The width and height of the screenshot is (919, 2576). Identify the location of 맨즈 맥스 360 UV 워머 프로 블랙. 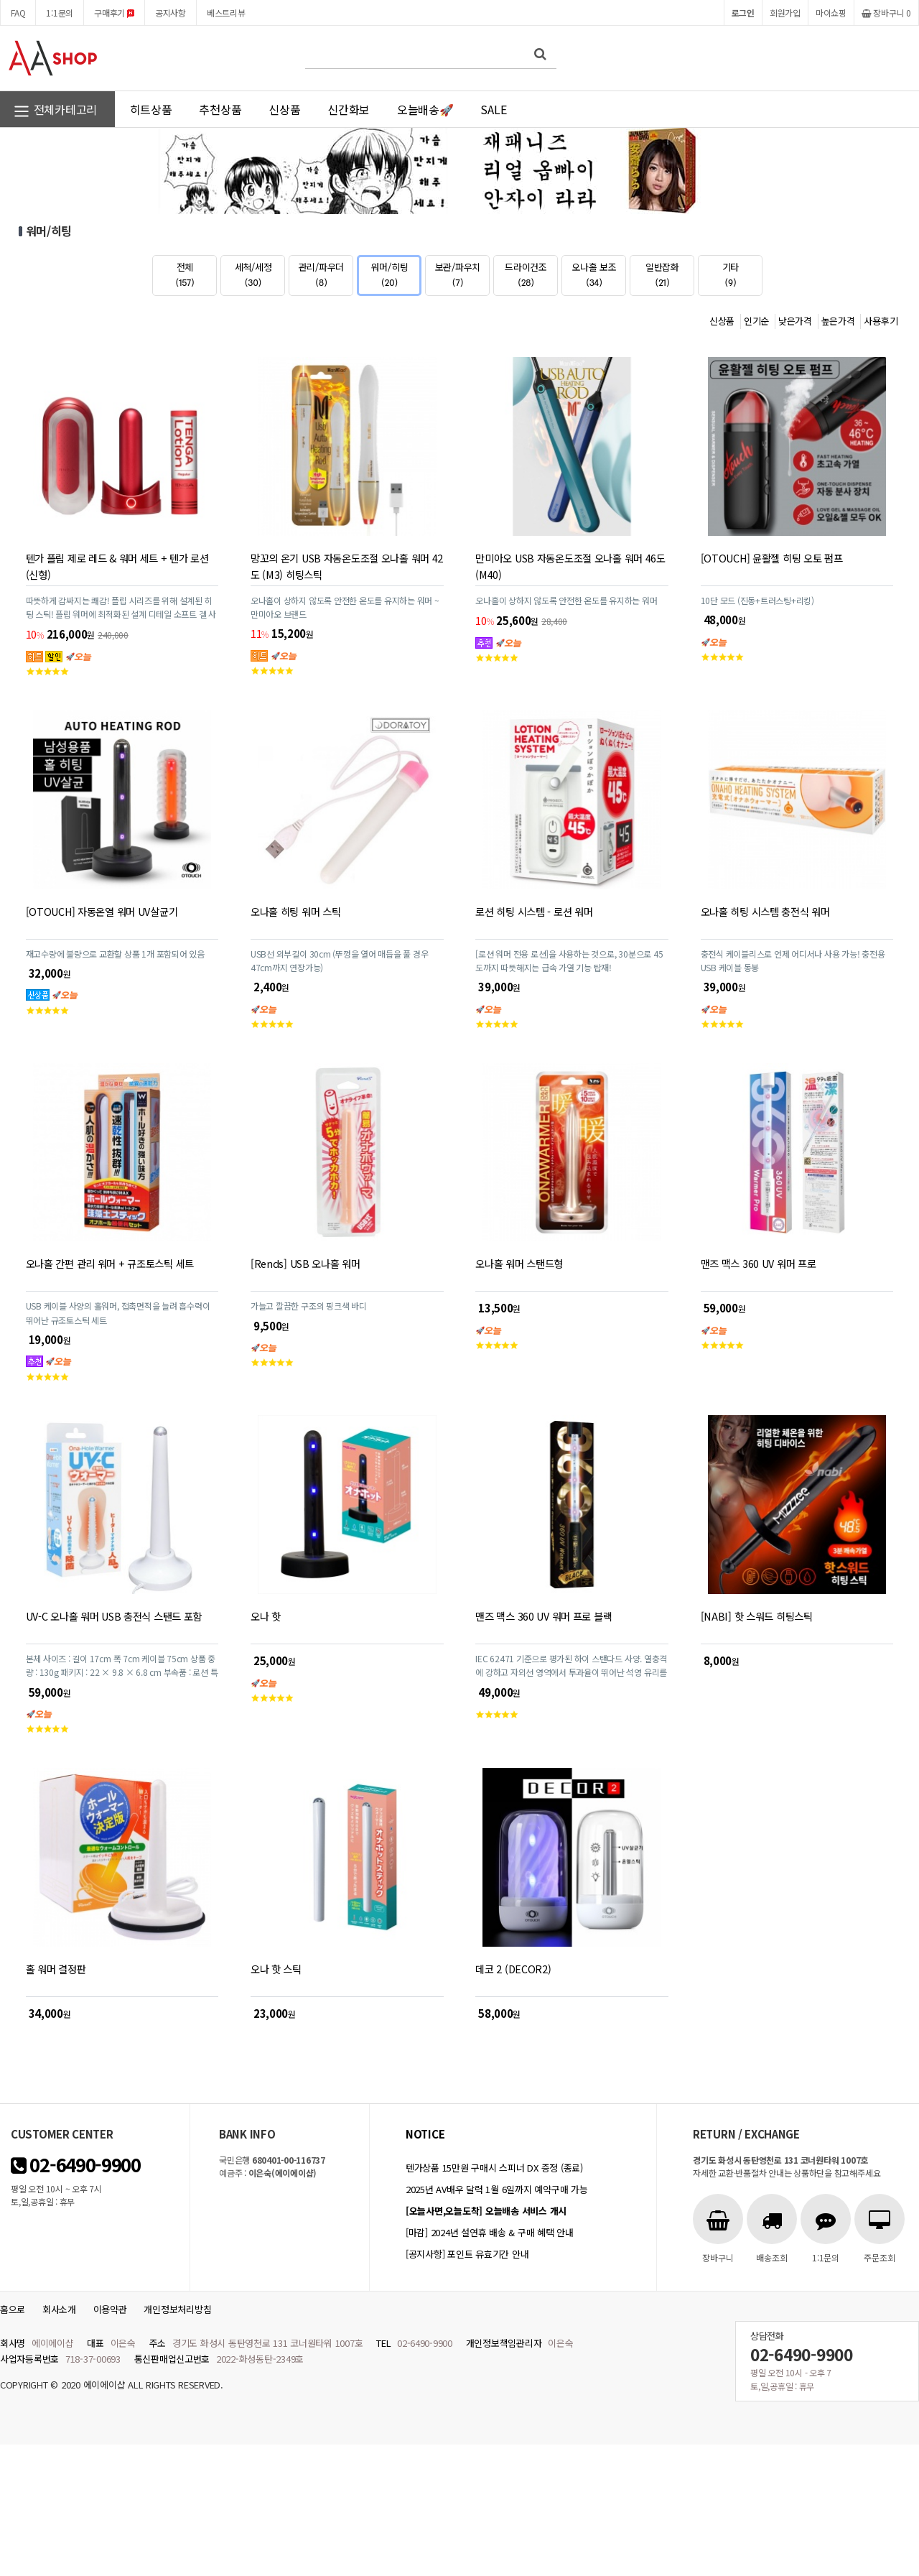
(543, 1615).